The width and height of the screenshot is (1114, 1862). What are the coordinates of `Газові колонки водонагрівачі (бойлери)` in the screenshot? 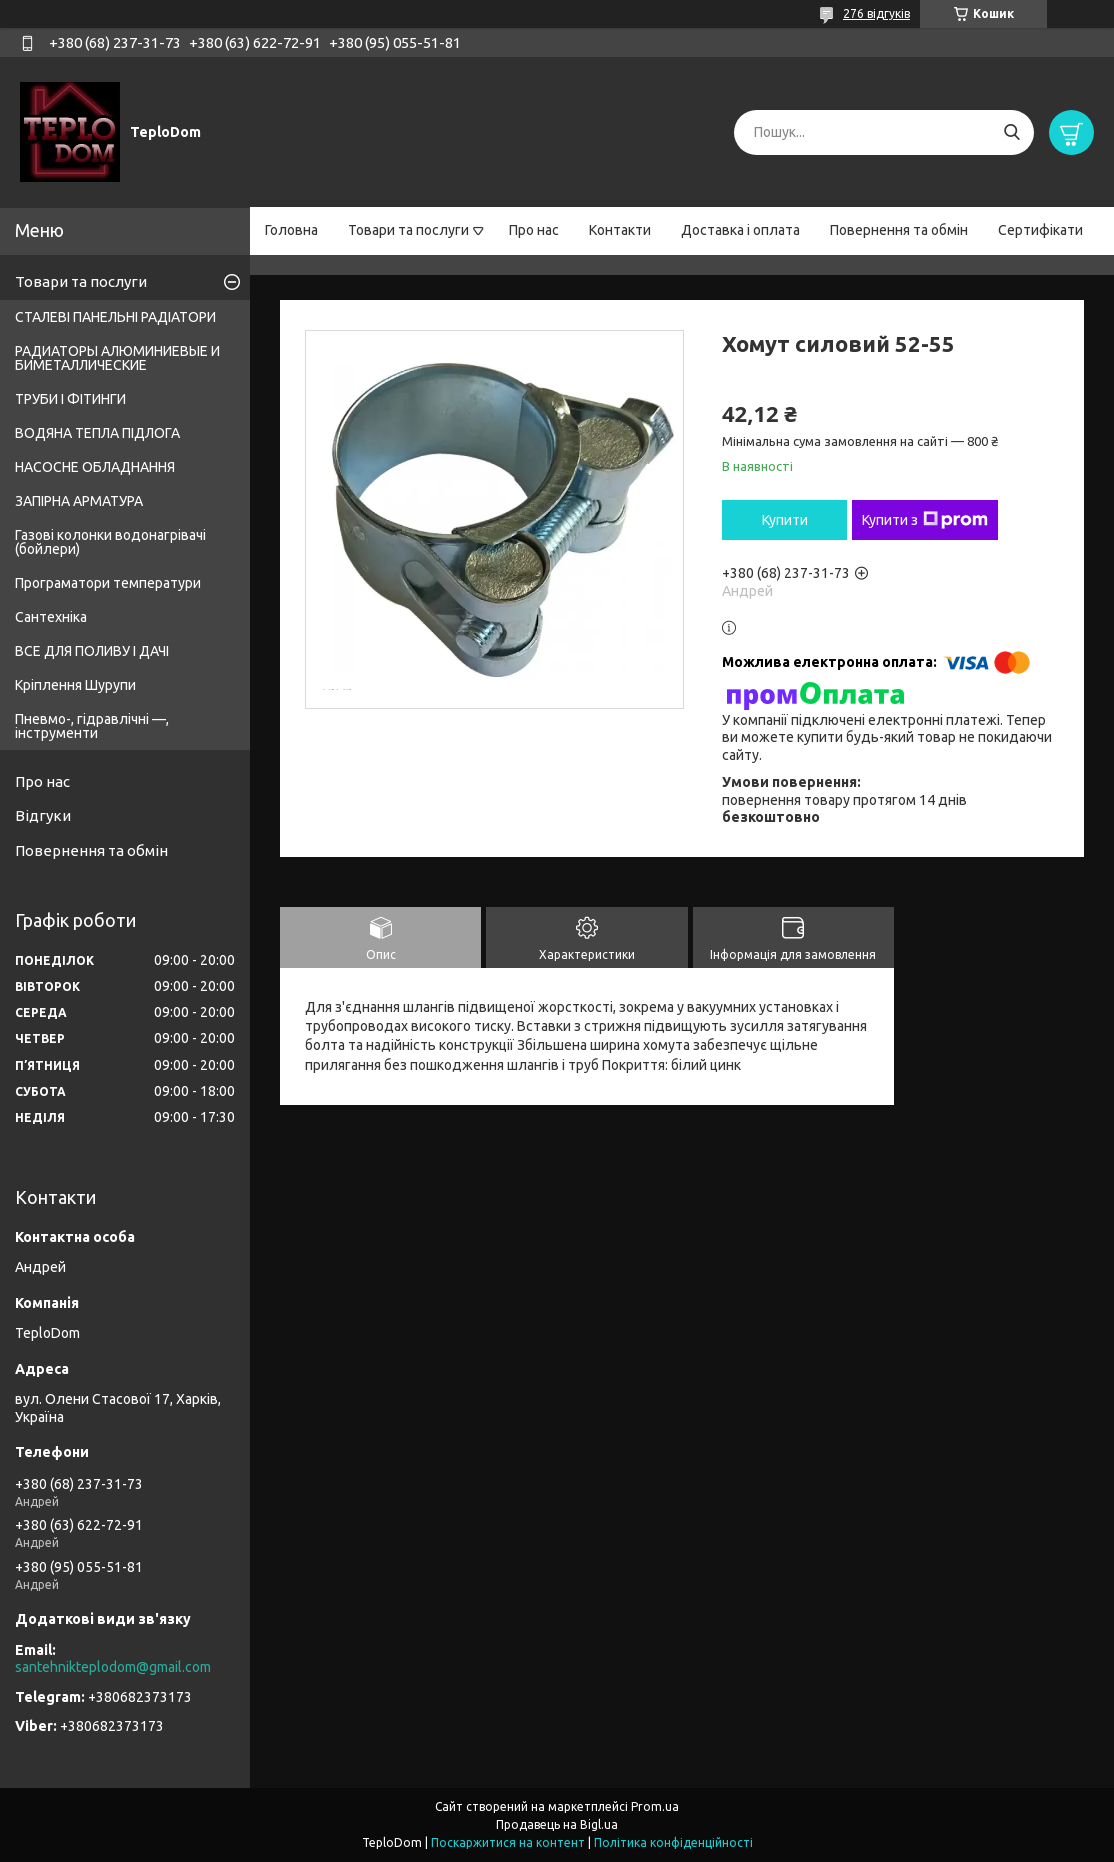 It's located at (110, 542).